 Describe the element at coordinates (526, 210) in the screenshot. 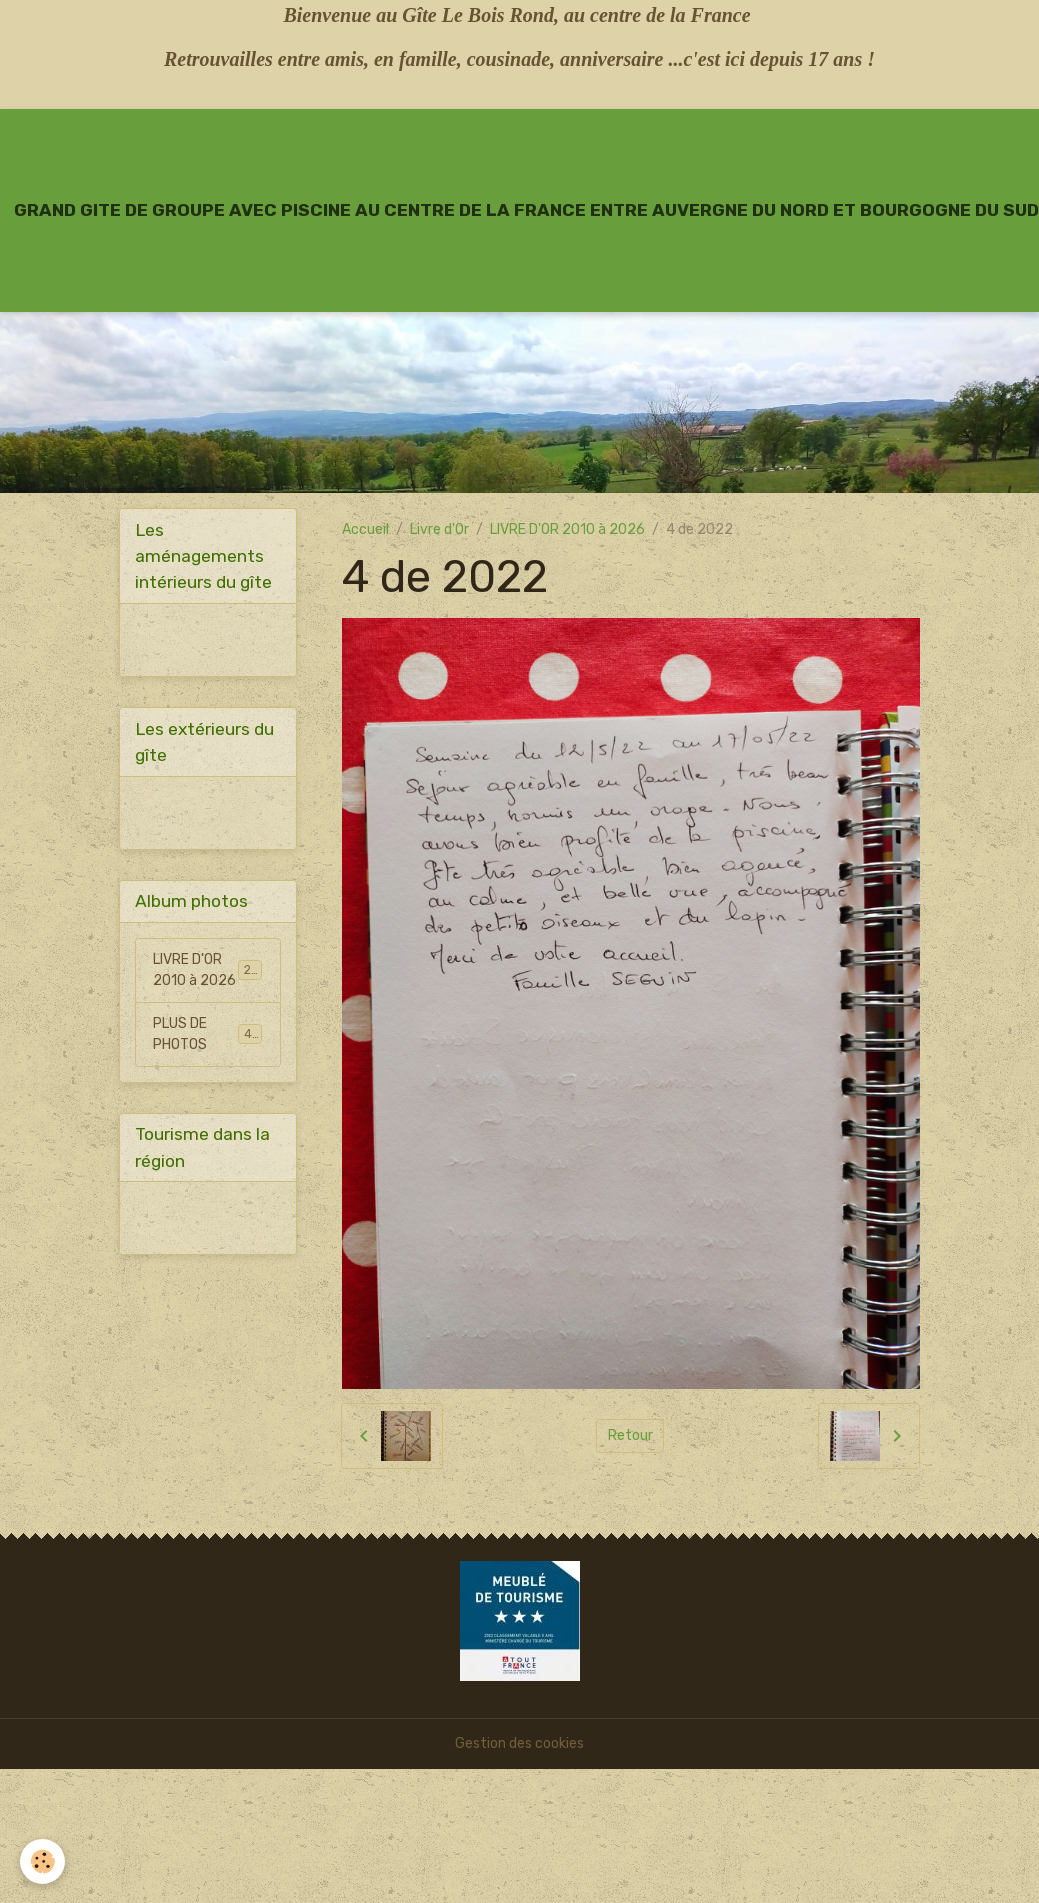

I see `[brand]` at that location.